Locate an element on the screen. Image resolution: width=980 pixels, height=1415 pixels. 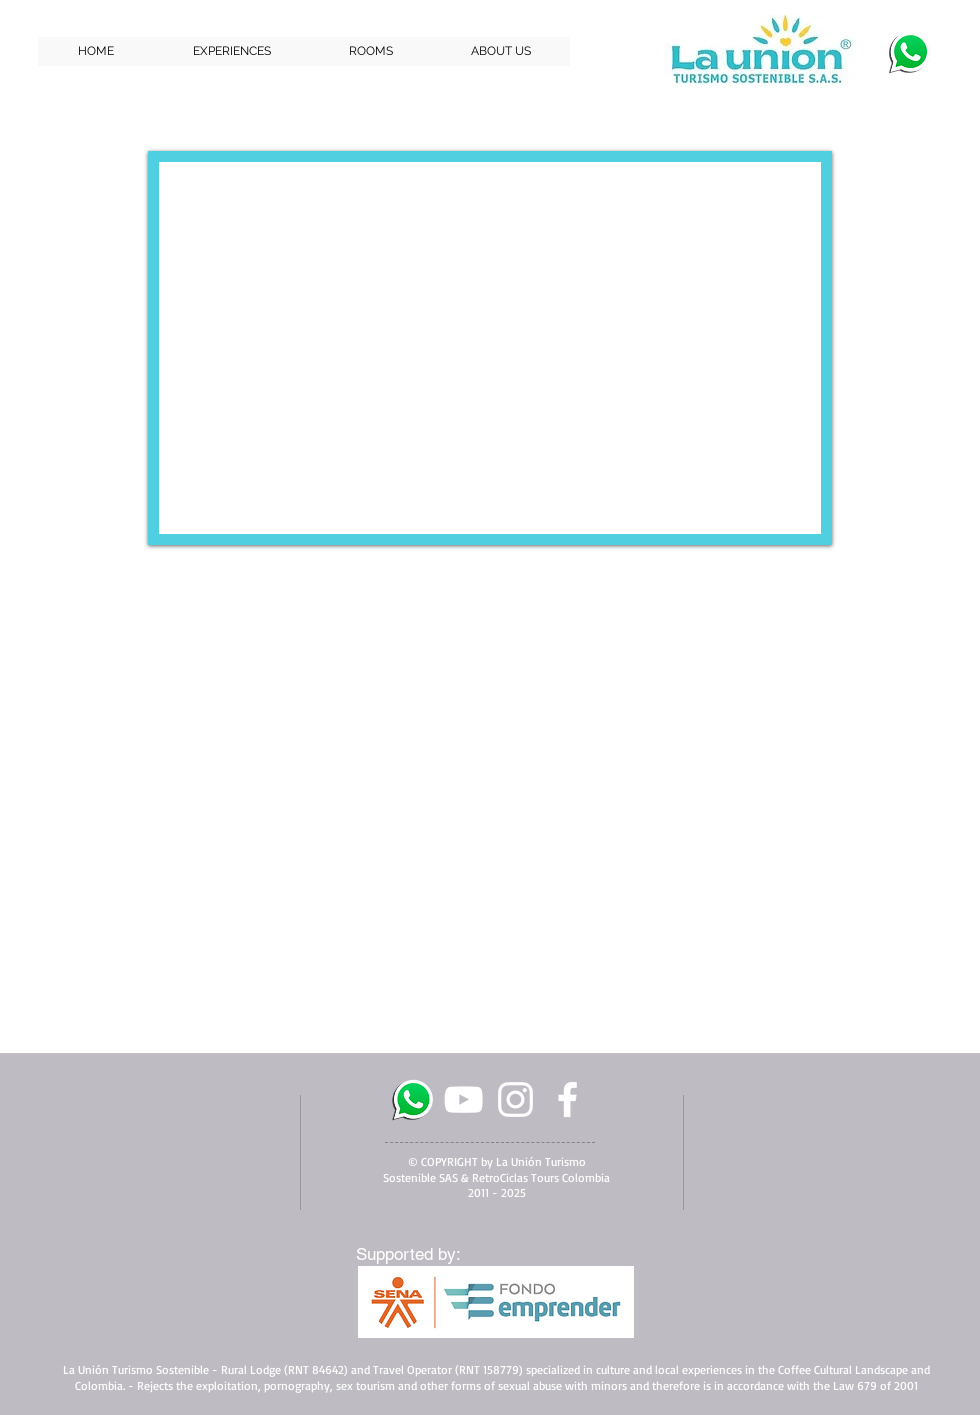
[White Instagram Icon] is located at coordinates (515, 1099).